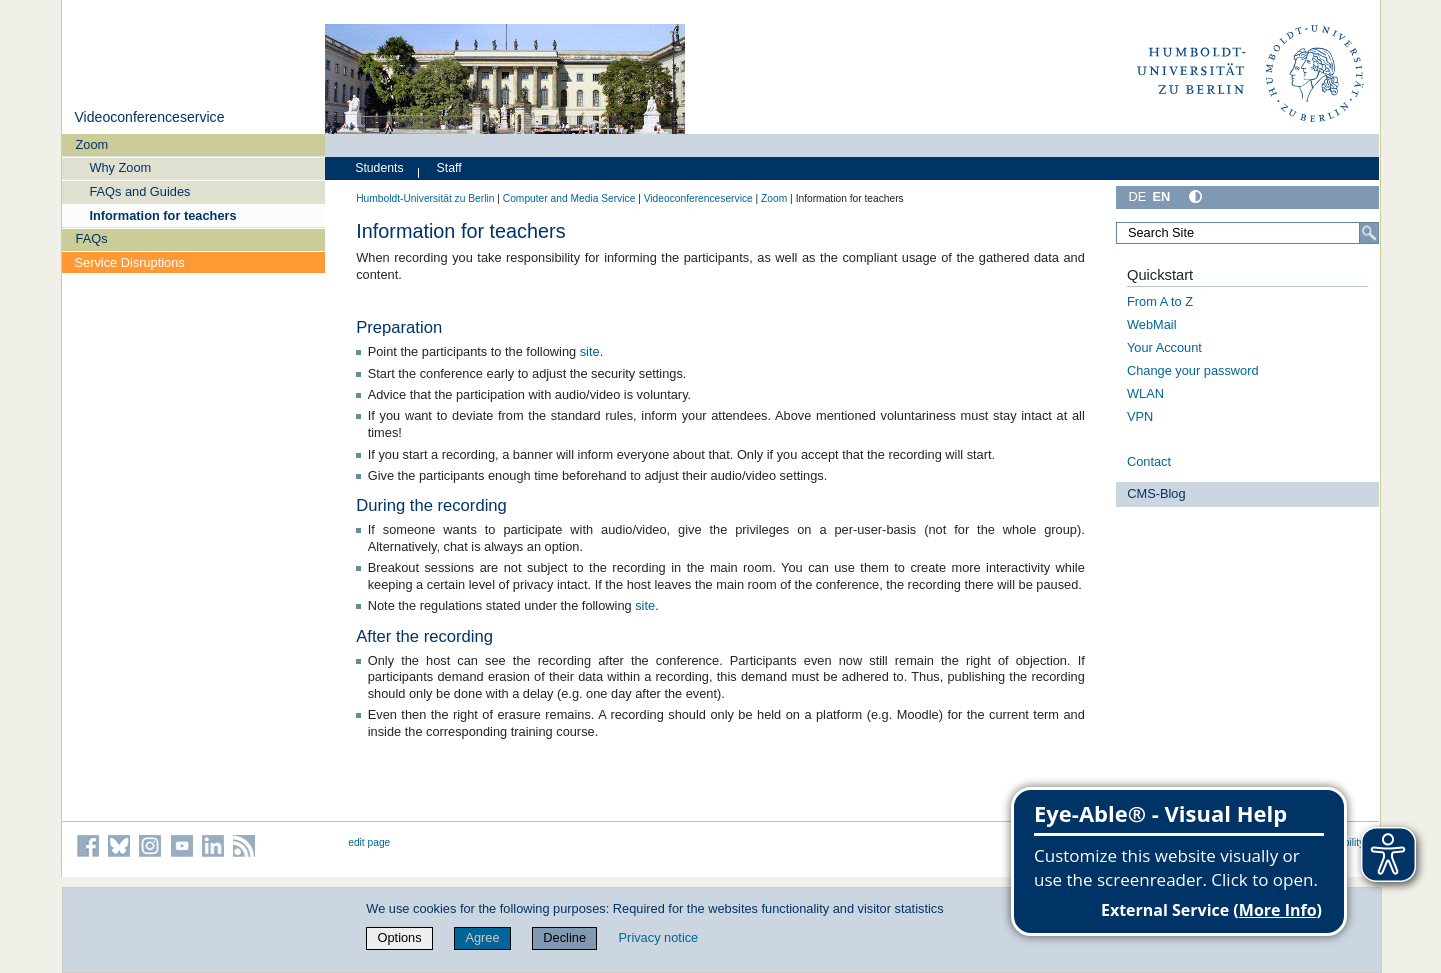 This screenshot has height=973, width=1441. What do you see at coordinates (1369, 233) in the screenshot?
I see `[Search]` at bounding box center [1369, 233].